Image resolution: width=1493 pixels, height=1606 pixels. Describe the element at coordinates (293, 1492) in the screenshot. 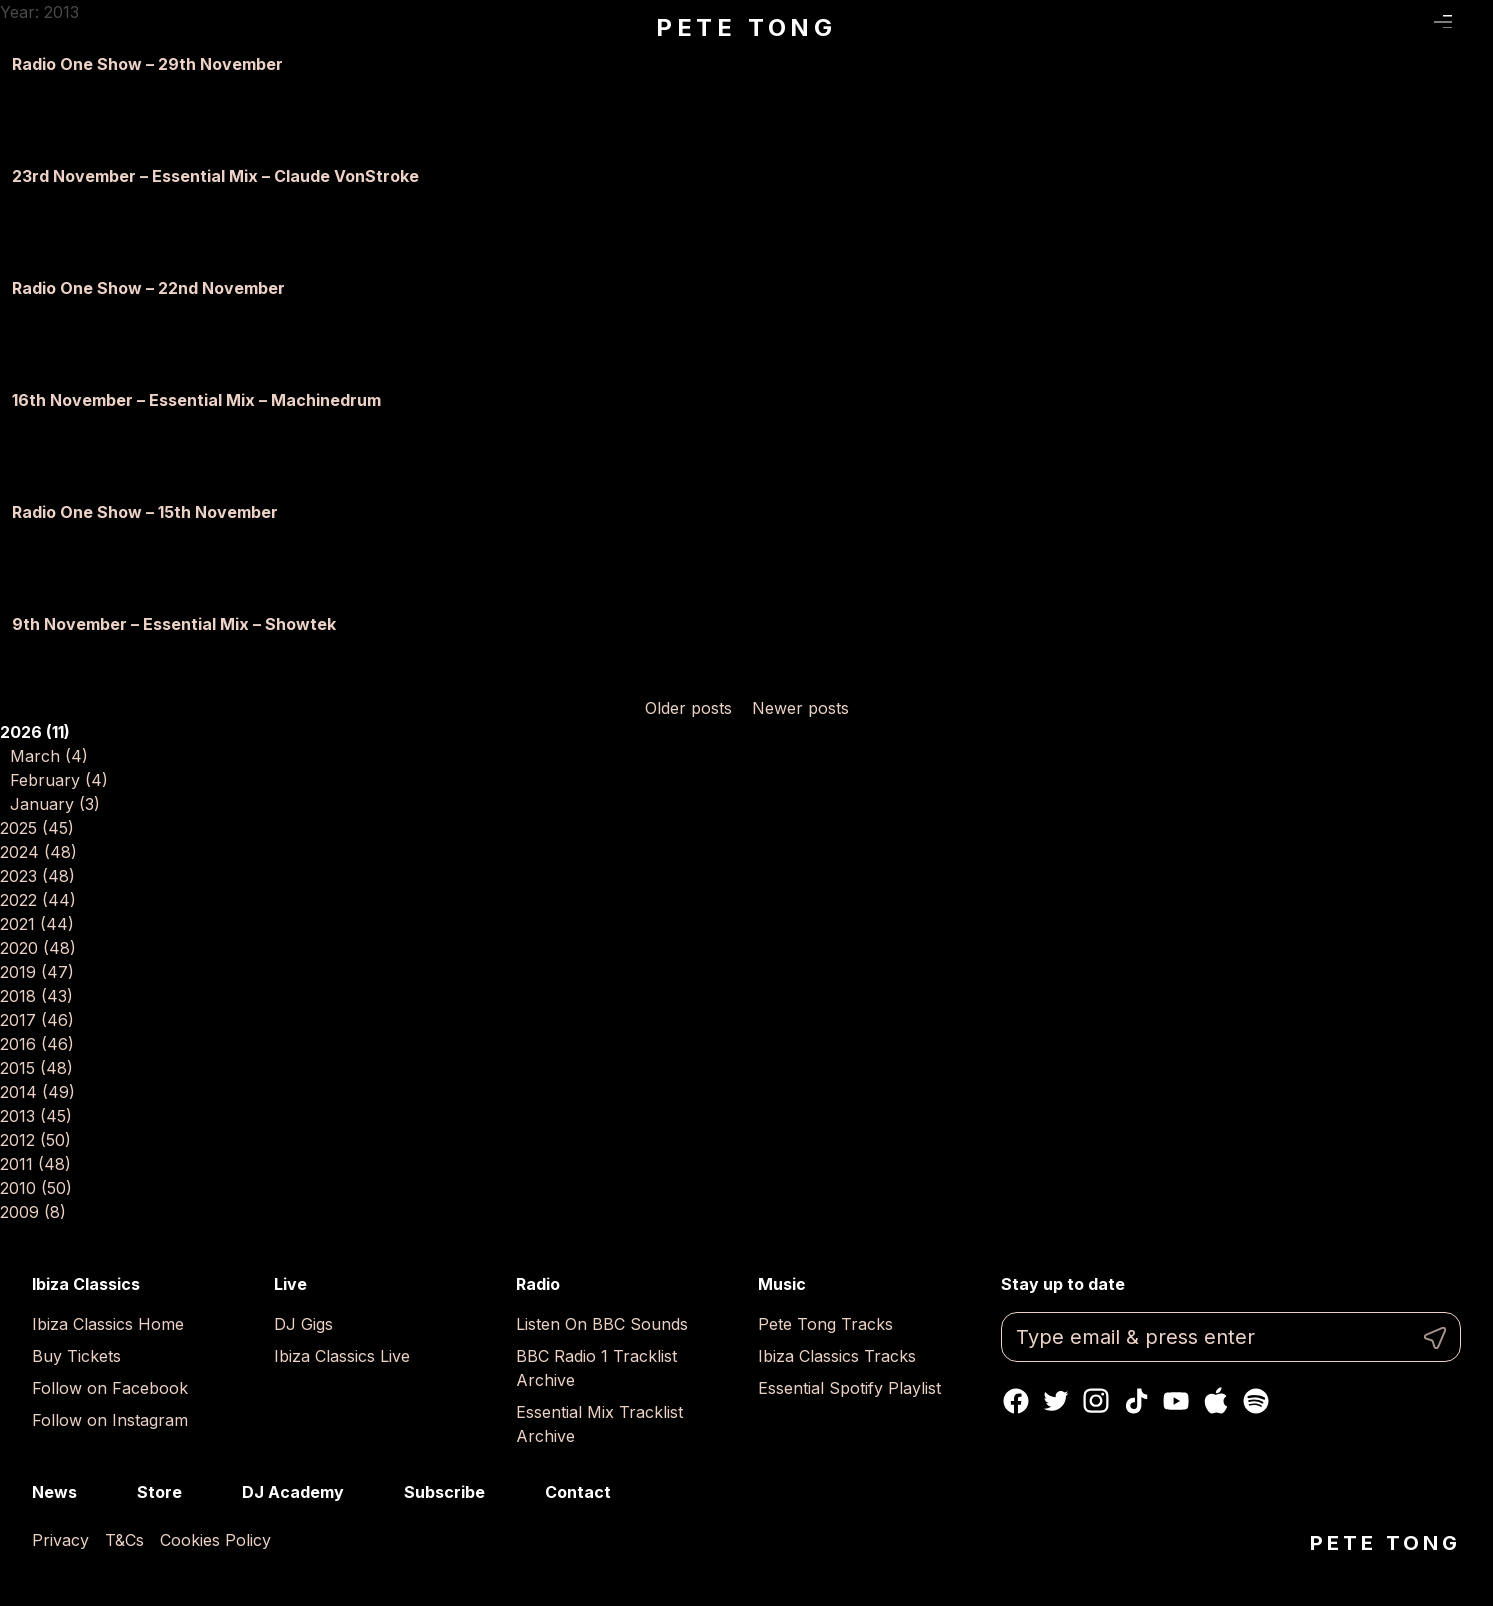

I see `DJ Academy` at that location.